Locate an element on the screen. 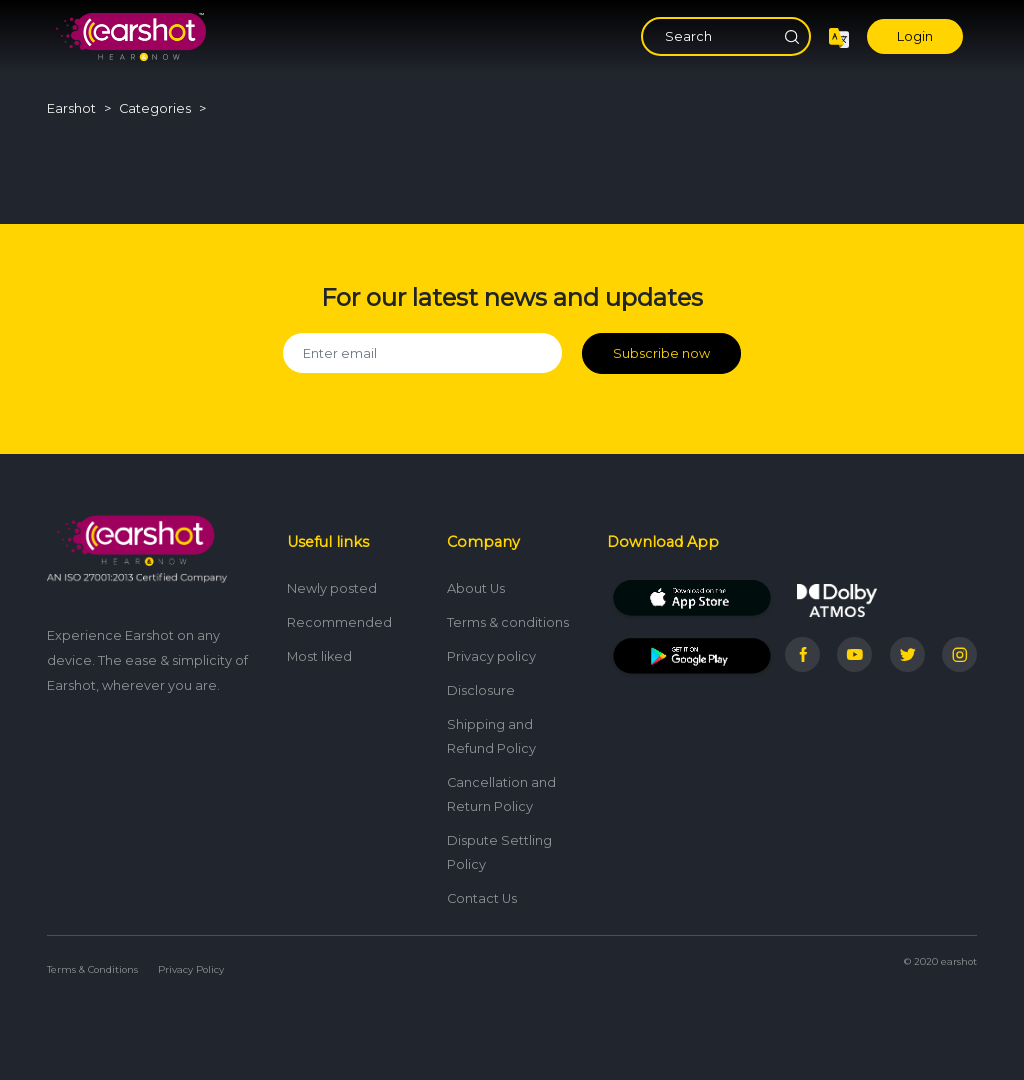  About Us is located at coordinates (476, 588).